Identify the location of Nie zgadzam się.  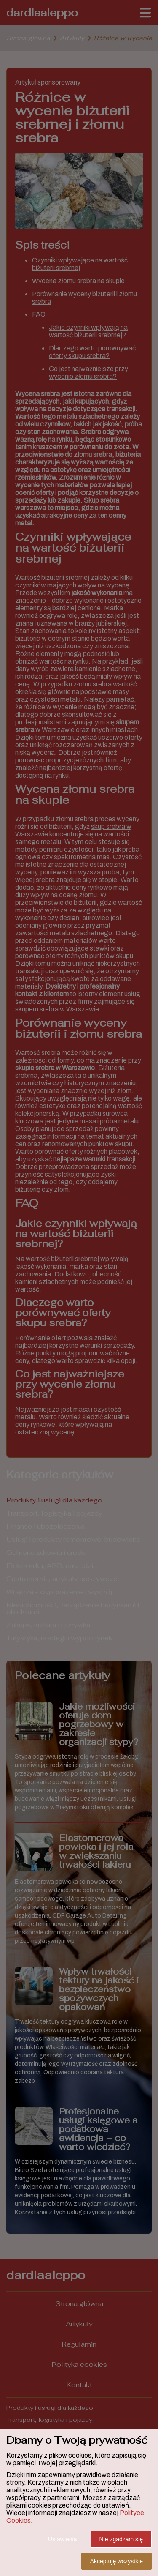
(121, 2539).